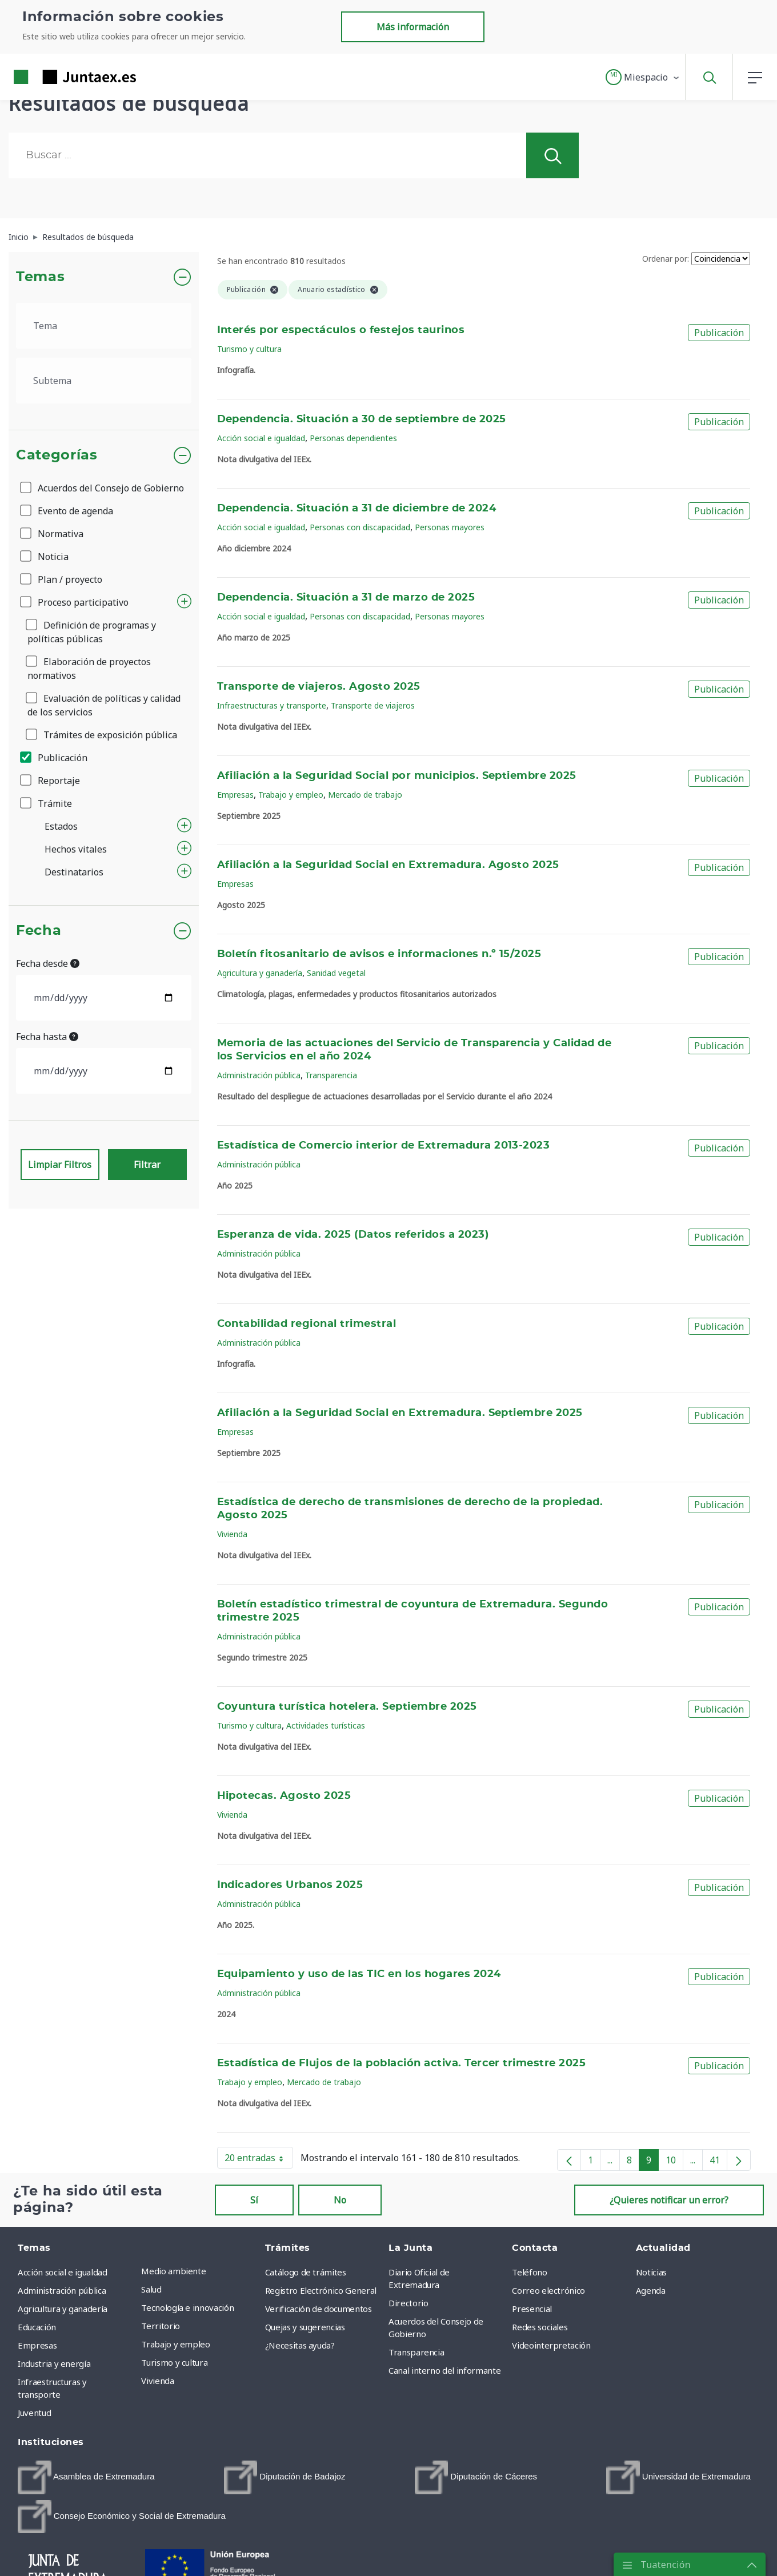 Image resolution: width=777 pixels, height=2576 pixels. What do you see at coordinates (160, 2325) in the screenshot?
I see `Territorio [menuitem]` at bounding box center [160, 2325].